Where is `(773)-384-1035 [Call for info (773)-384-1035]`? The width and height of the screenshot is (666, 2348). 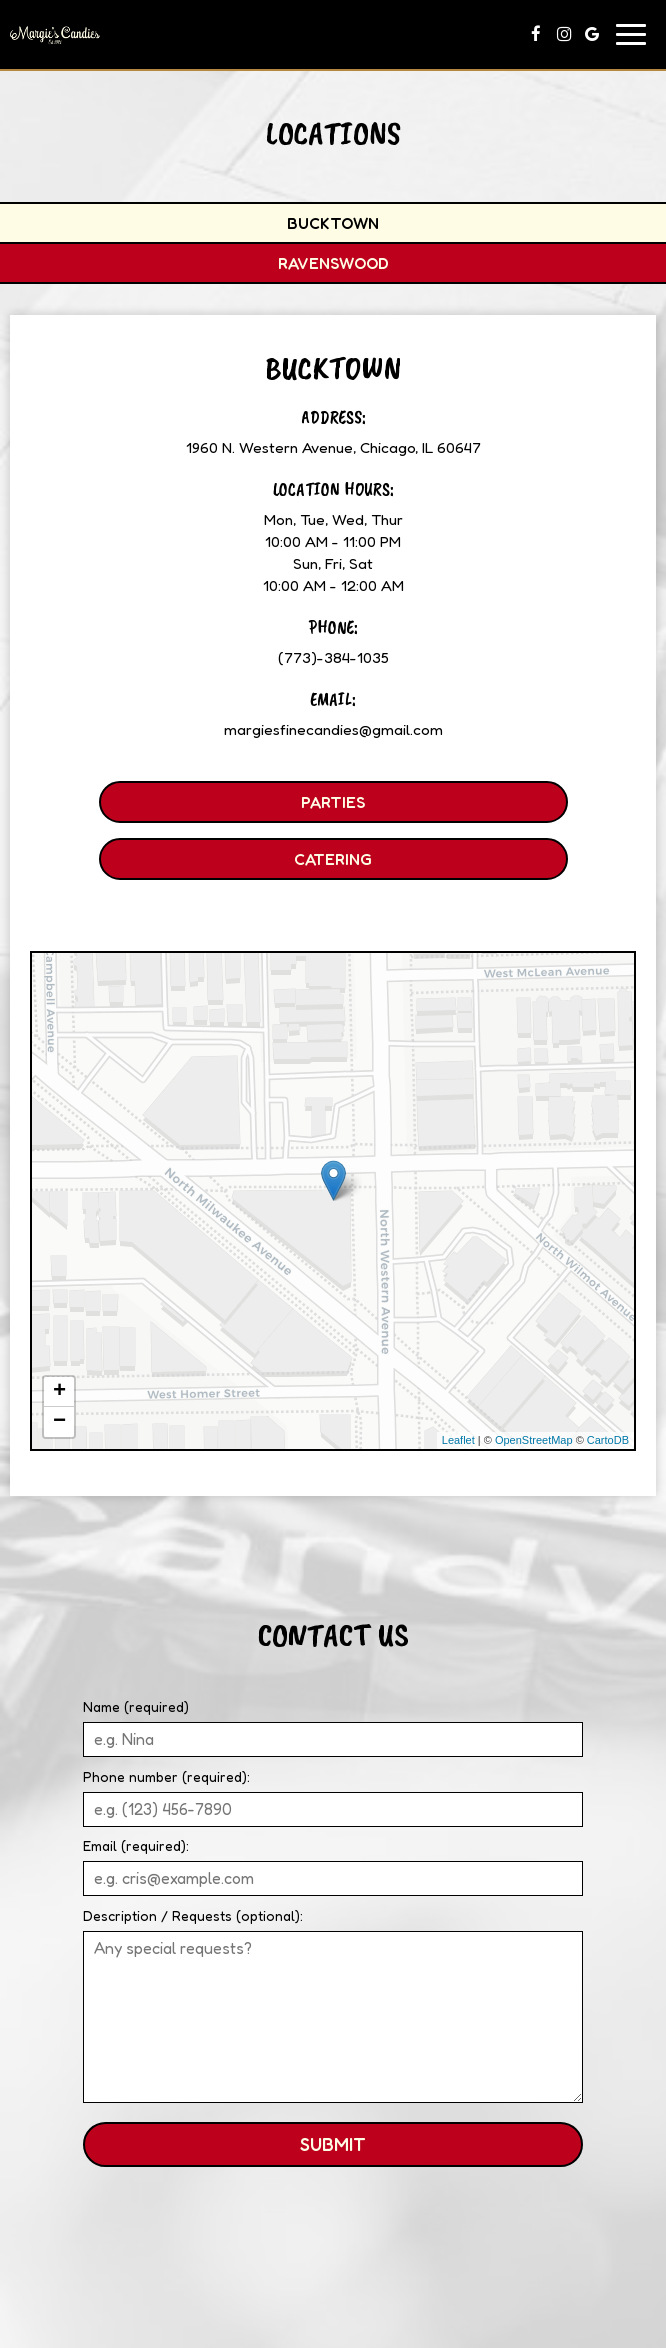 (773)-384-1035 [Call for info (773)-384-1035] is located at coordinates (333, 657).